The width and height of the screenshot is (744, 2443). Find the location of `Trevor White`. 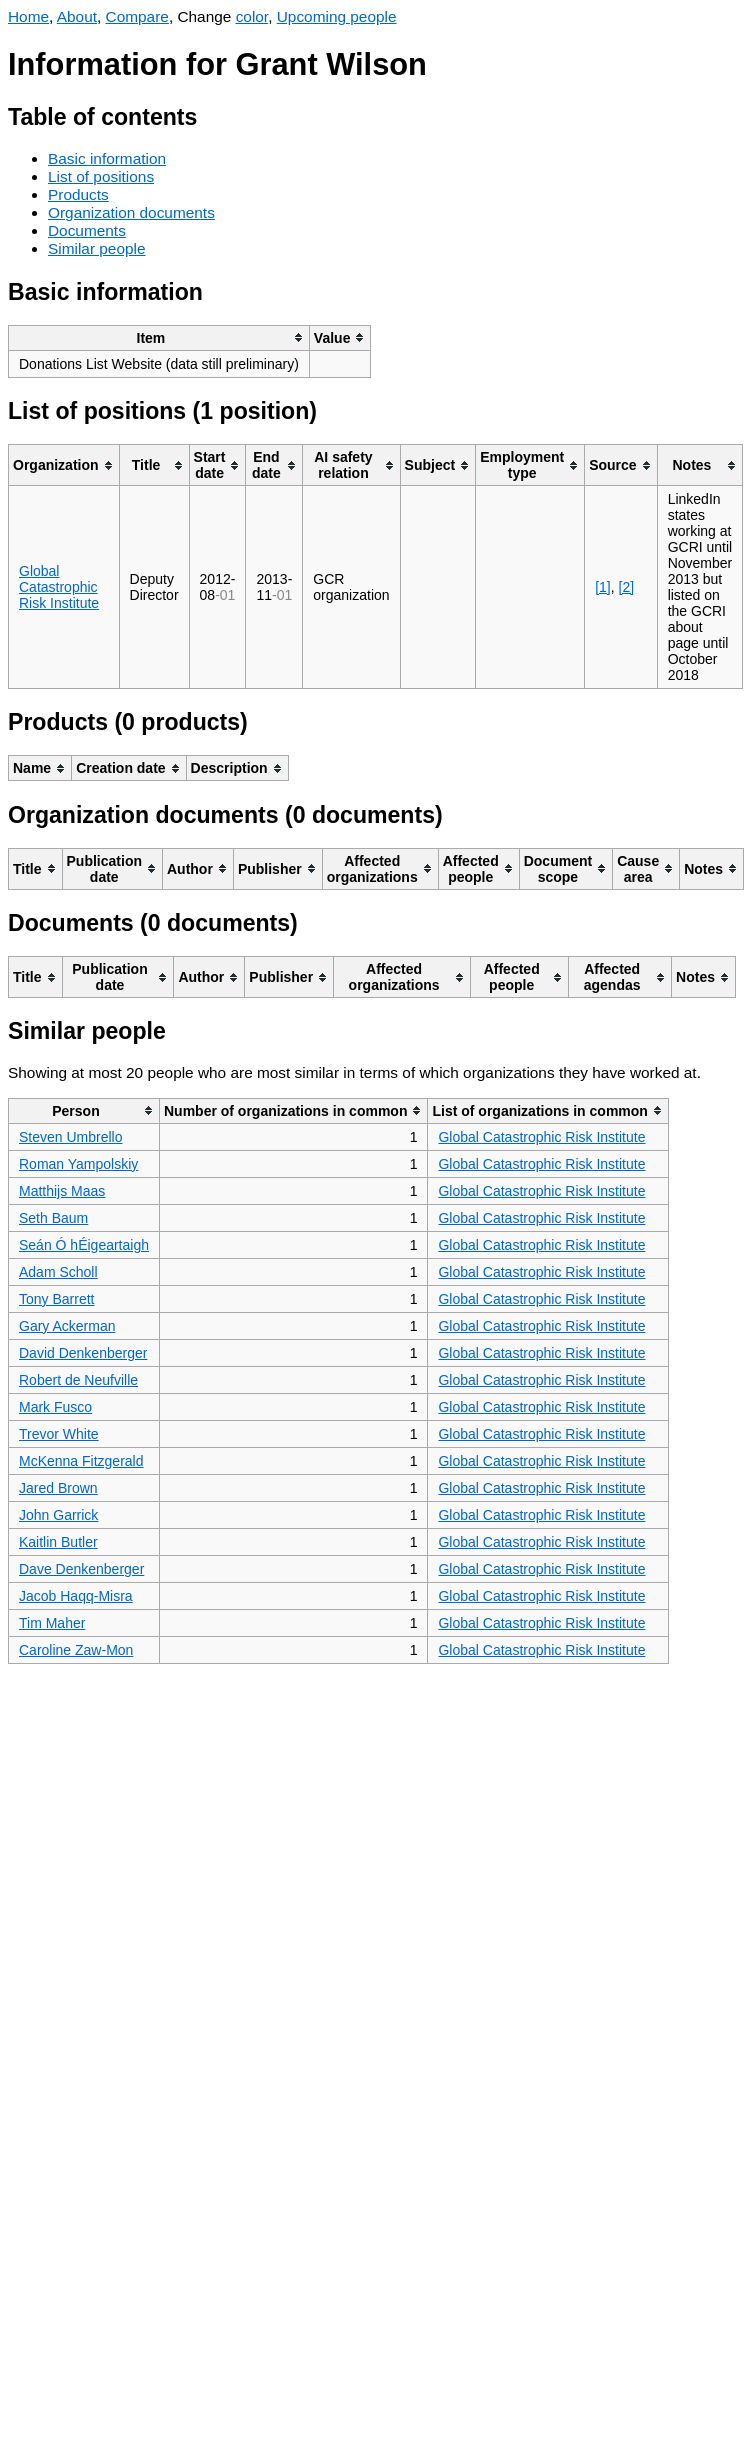

Trevor White is located at coordinates (59, 1434).